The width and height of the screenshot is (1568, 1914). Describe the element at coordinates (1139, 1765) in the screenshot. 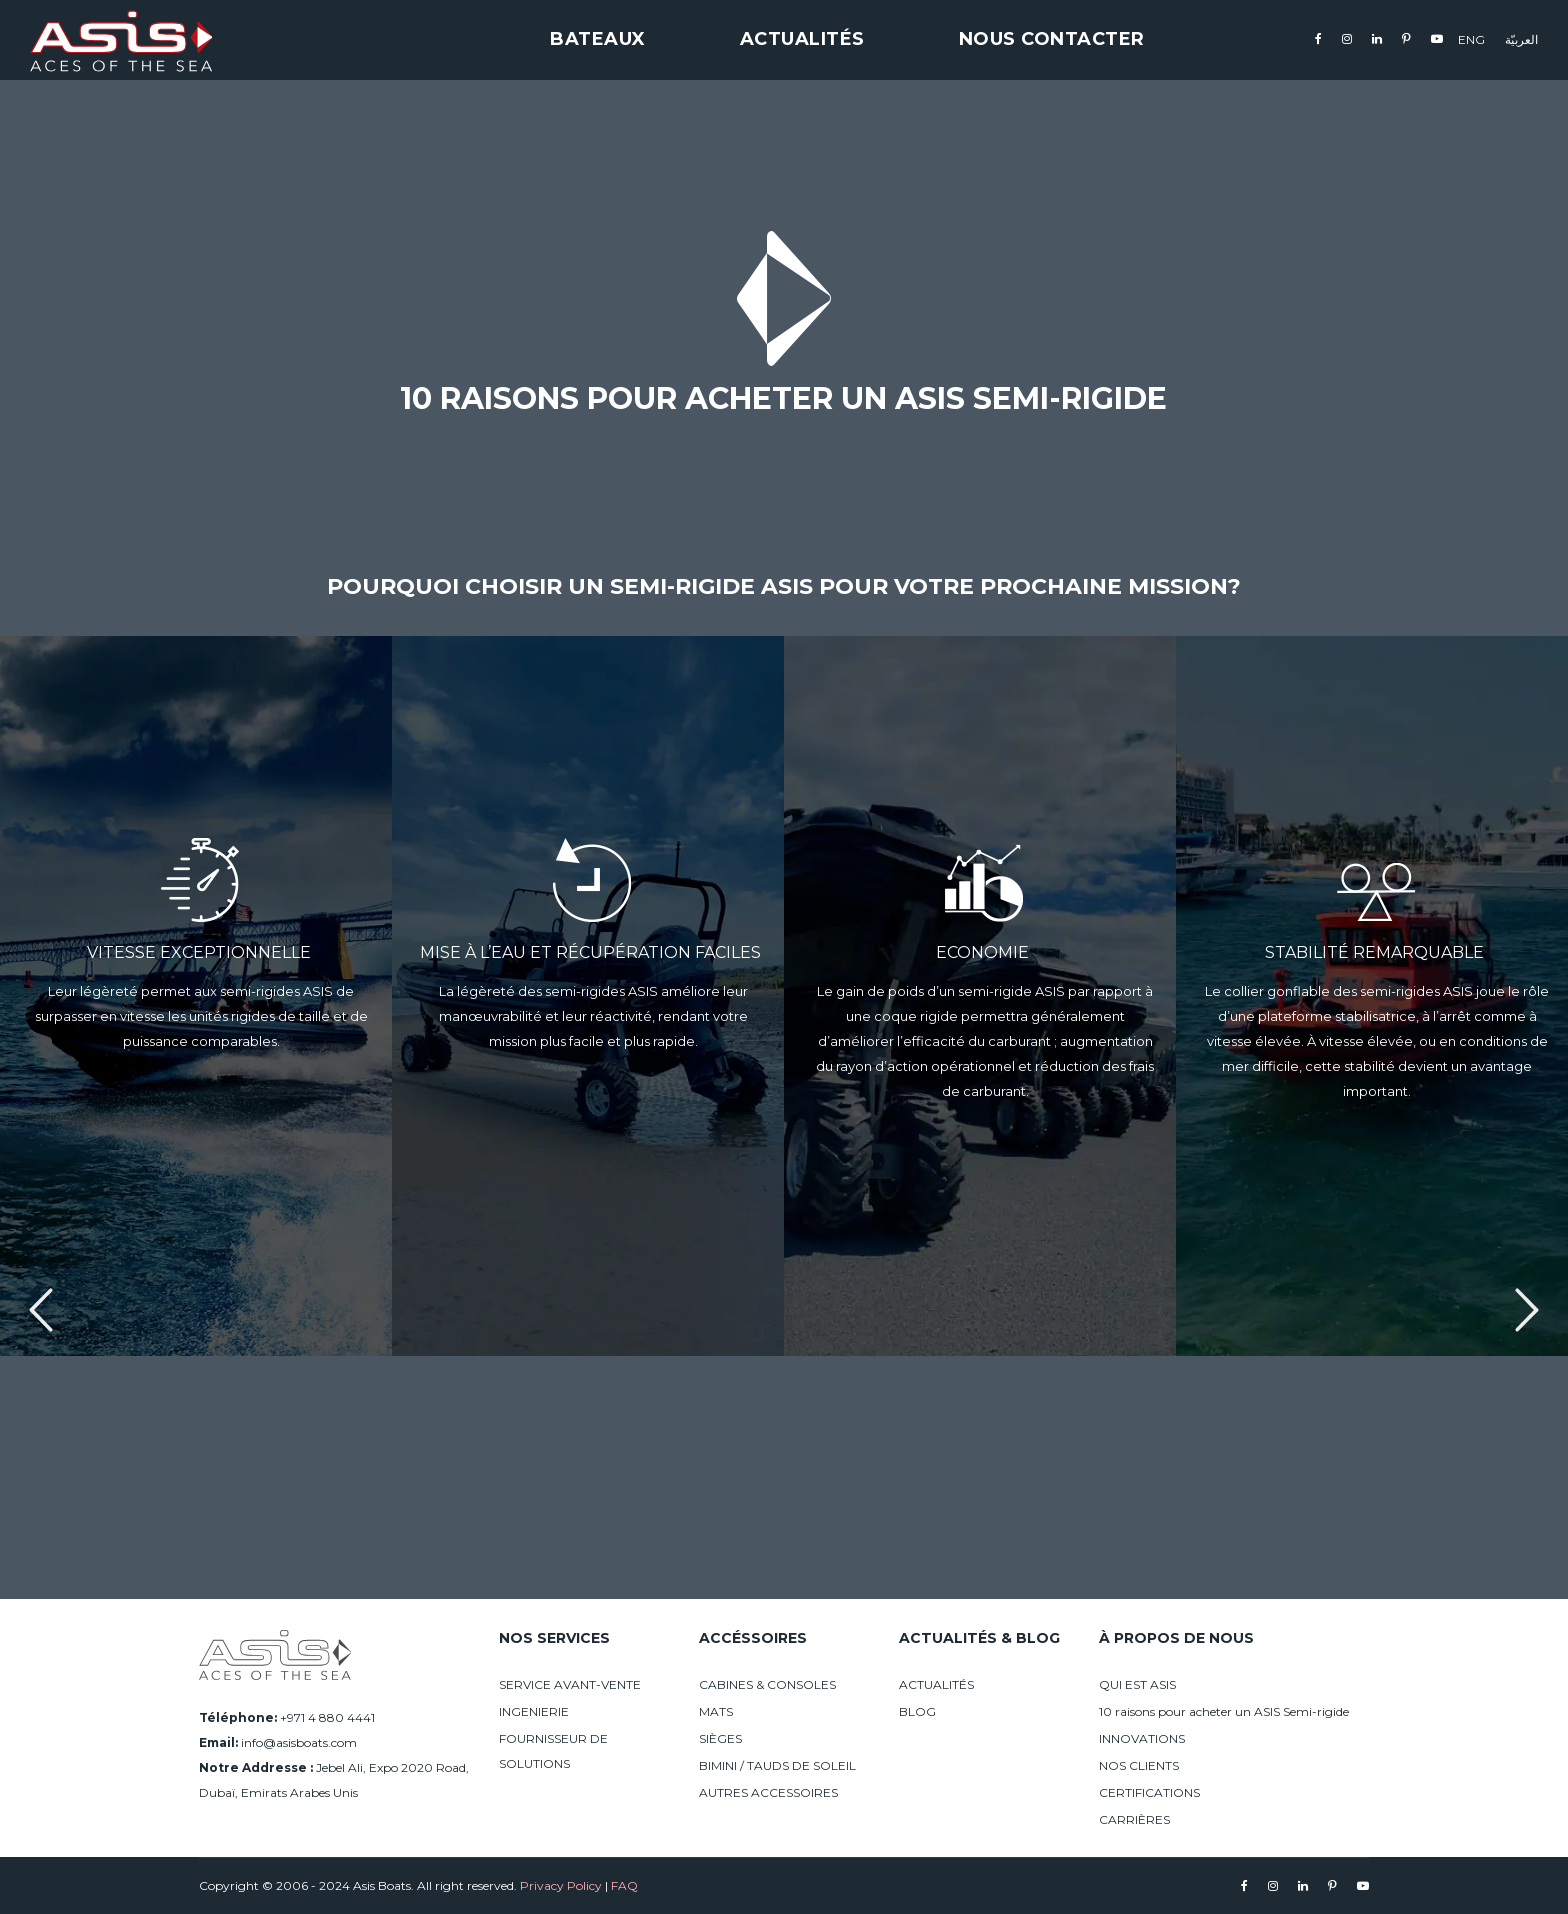

I see `NOS CLIENTS` at that location.